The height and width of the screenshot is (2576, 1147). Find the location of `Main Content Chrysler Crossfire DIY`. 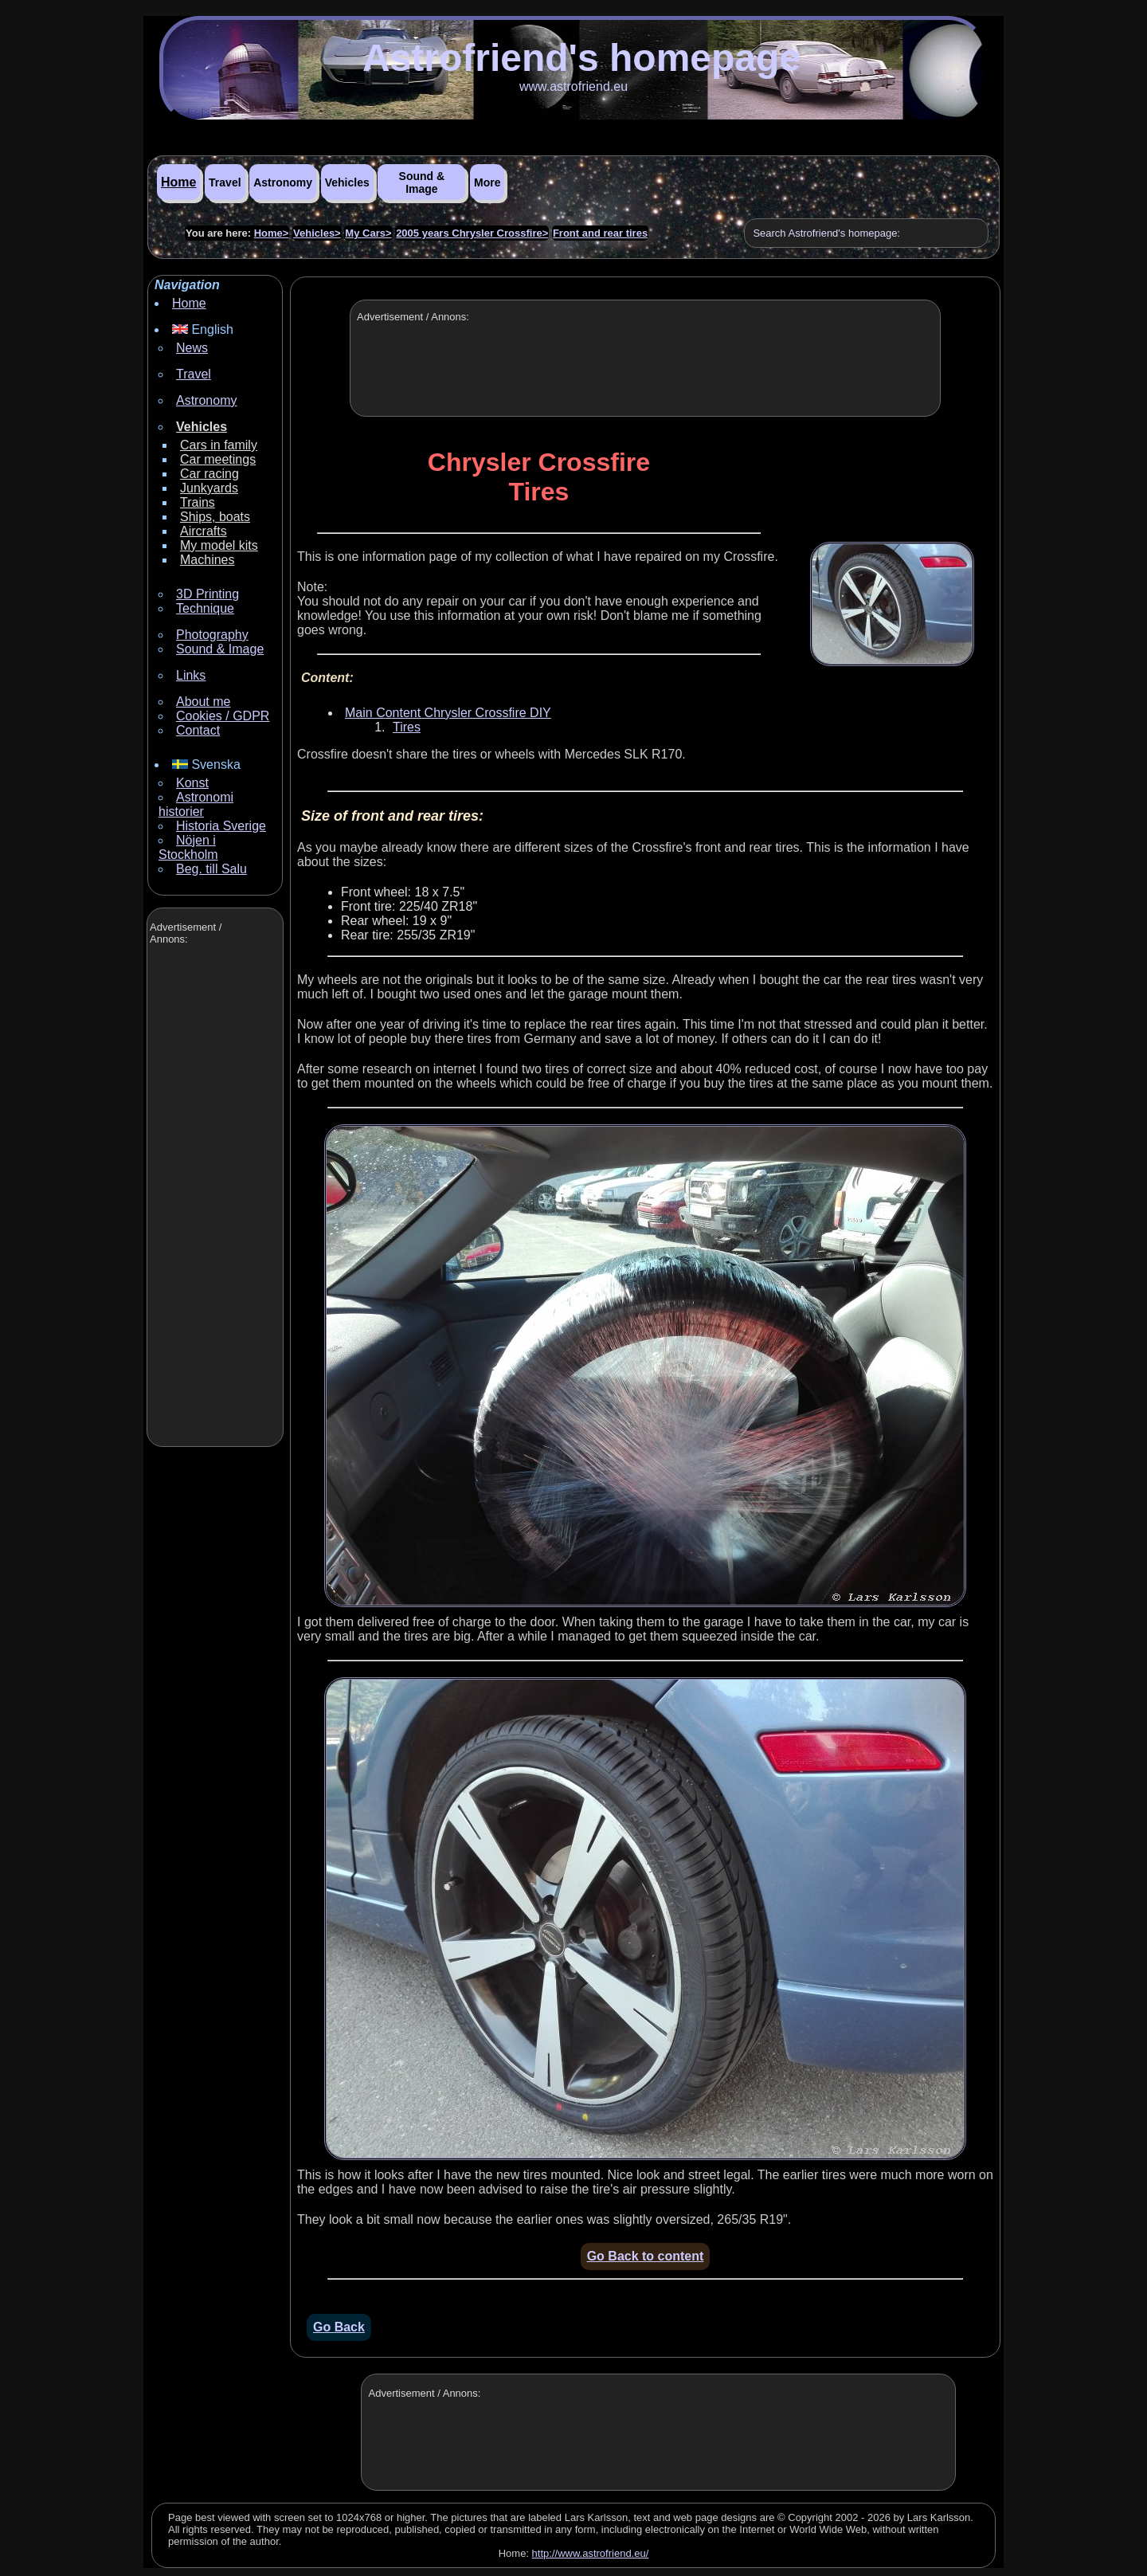

Main Content Chrysler Crossfire DIY is located at coordinates (448, 712).